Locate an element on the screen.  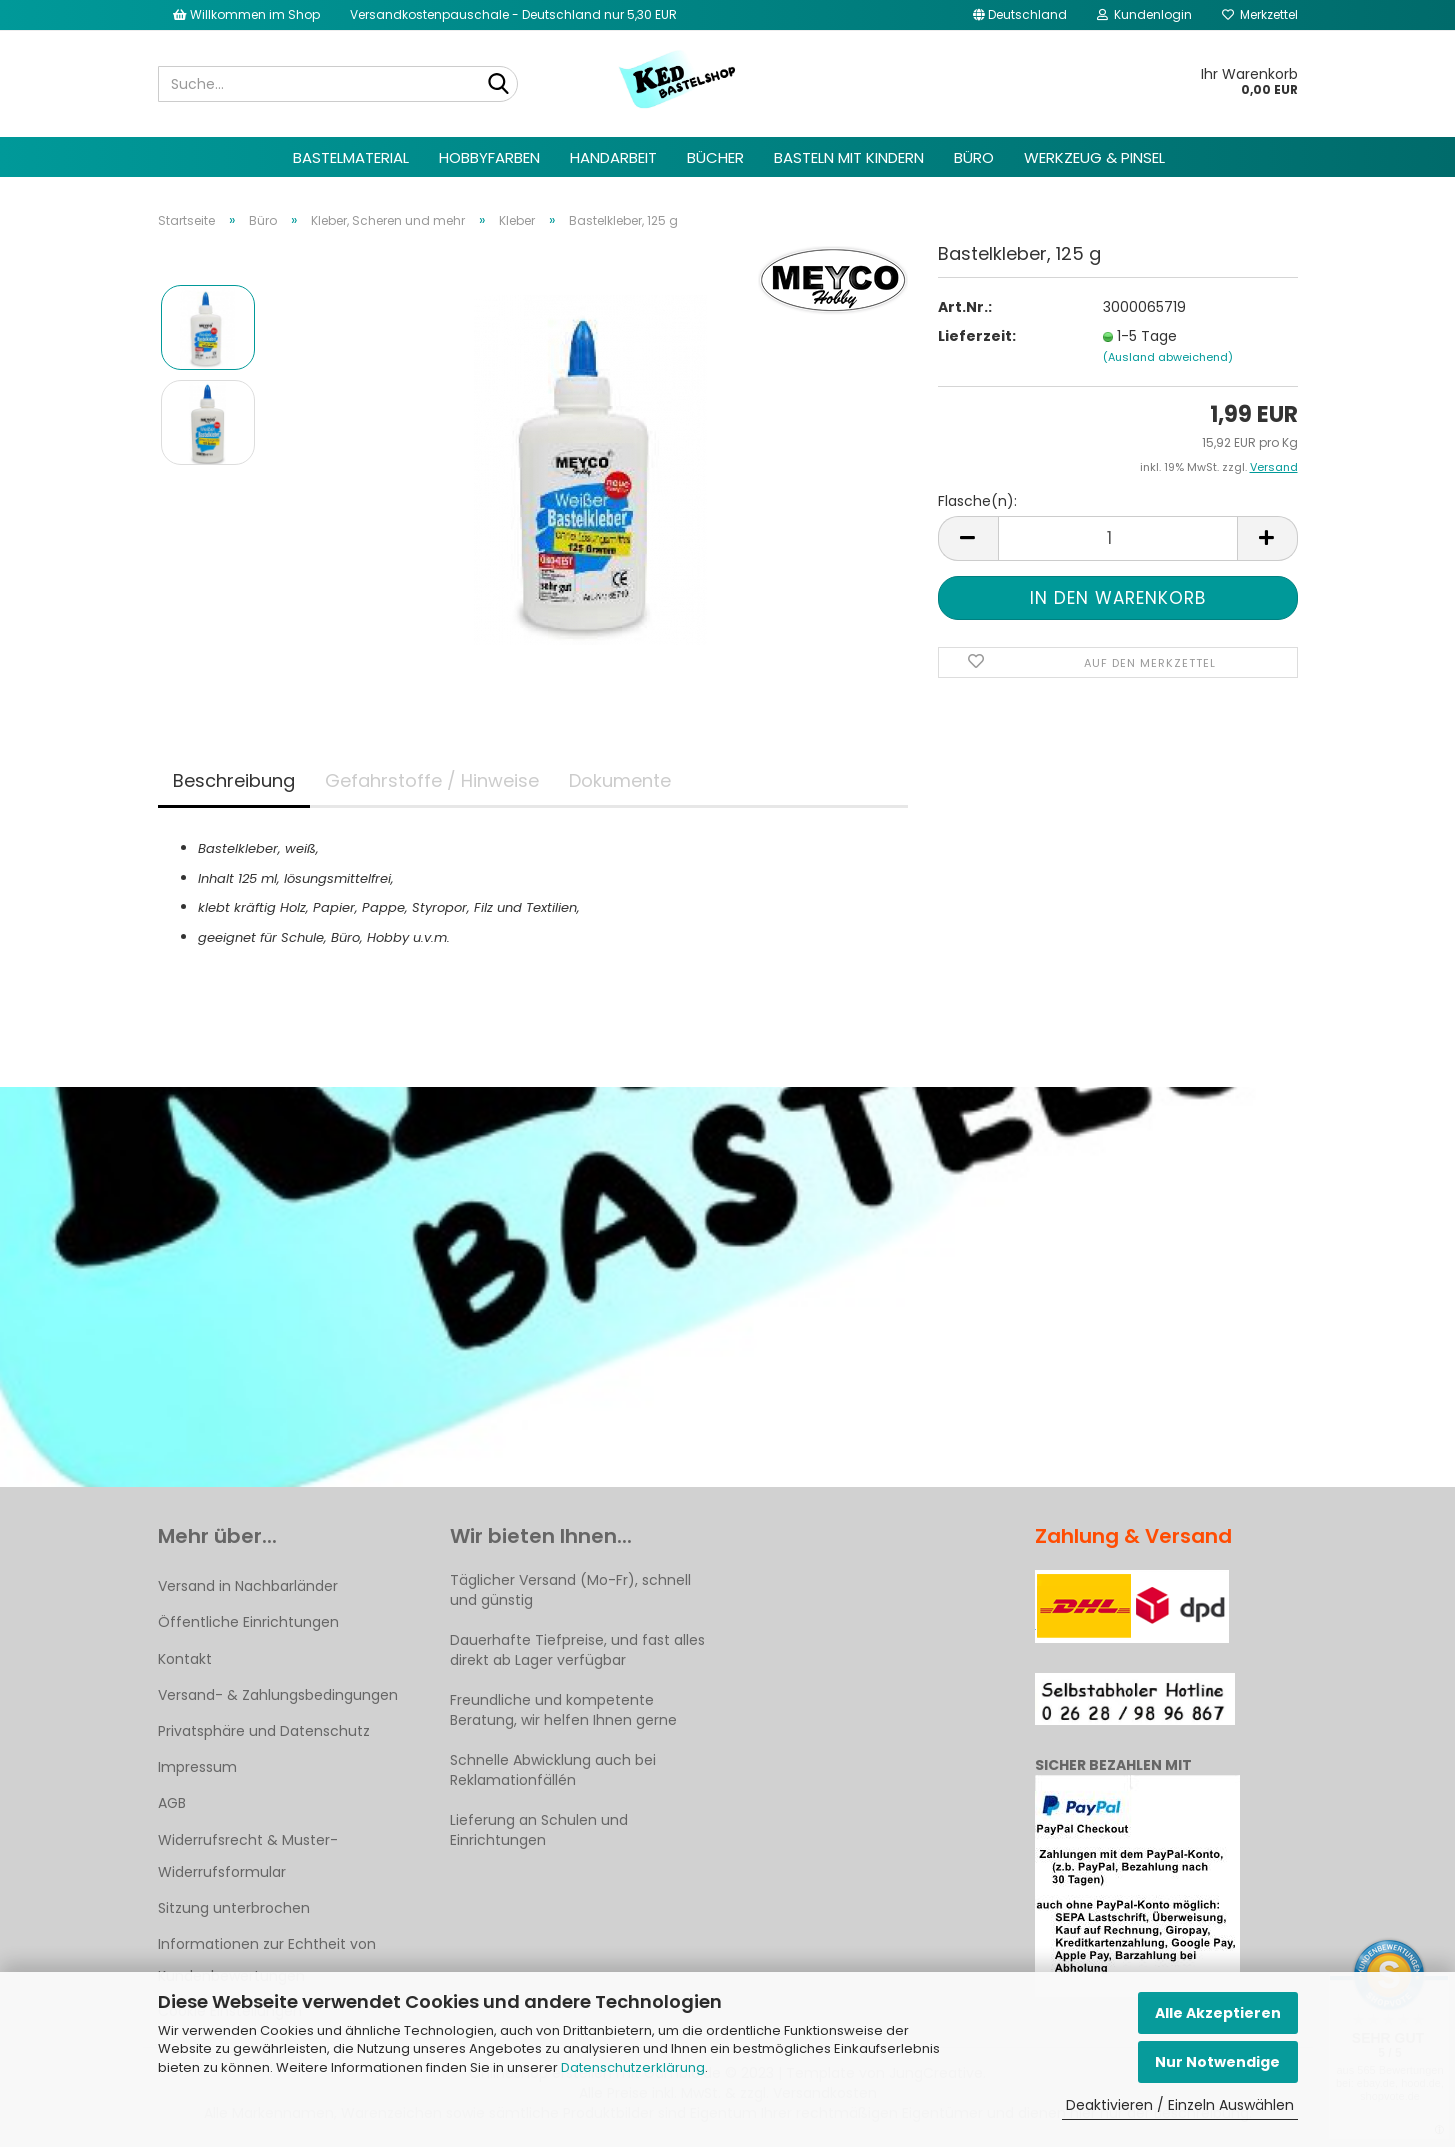
(Ausland abweichend) is located at coordinates (1168, 357).